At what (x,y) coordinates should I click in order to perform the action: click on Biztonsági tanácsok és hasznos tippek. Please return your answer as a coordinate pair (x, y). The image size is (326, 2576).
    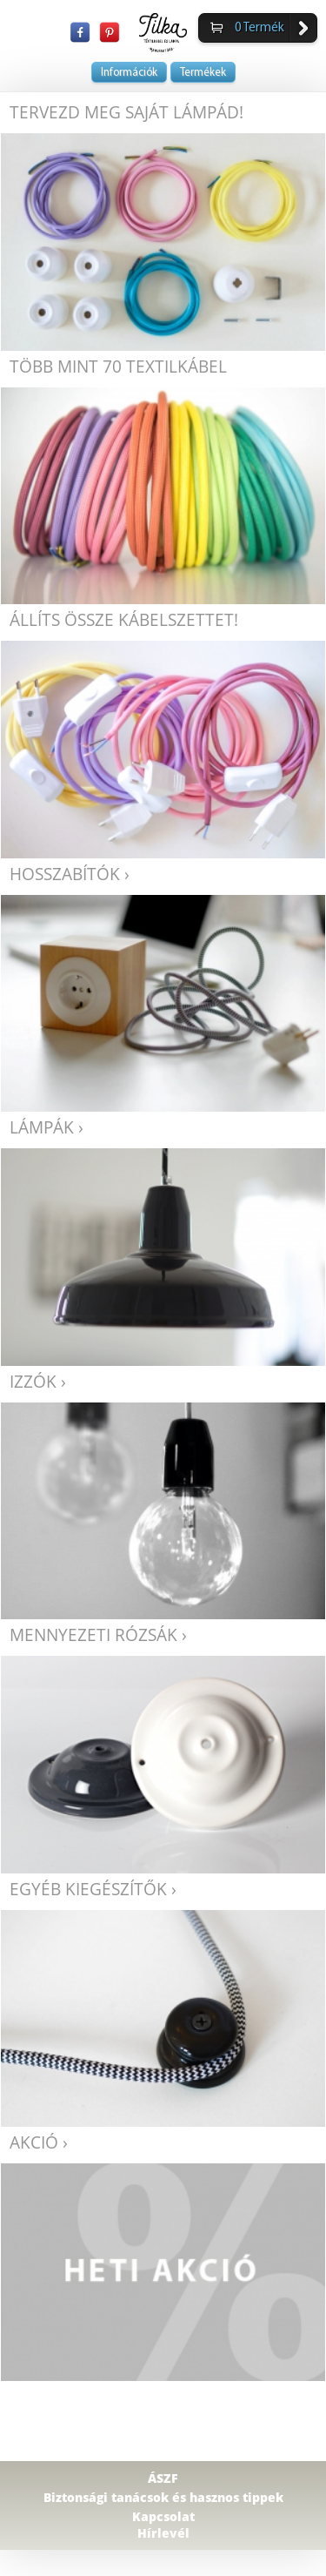
    Looking at the image, I should click on (163, 2497).